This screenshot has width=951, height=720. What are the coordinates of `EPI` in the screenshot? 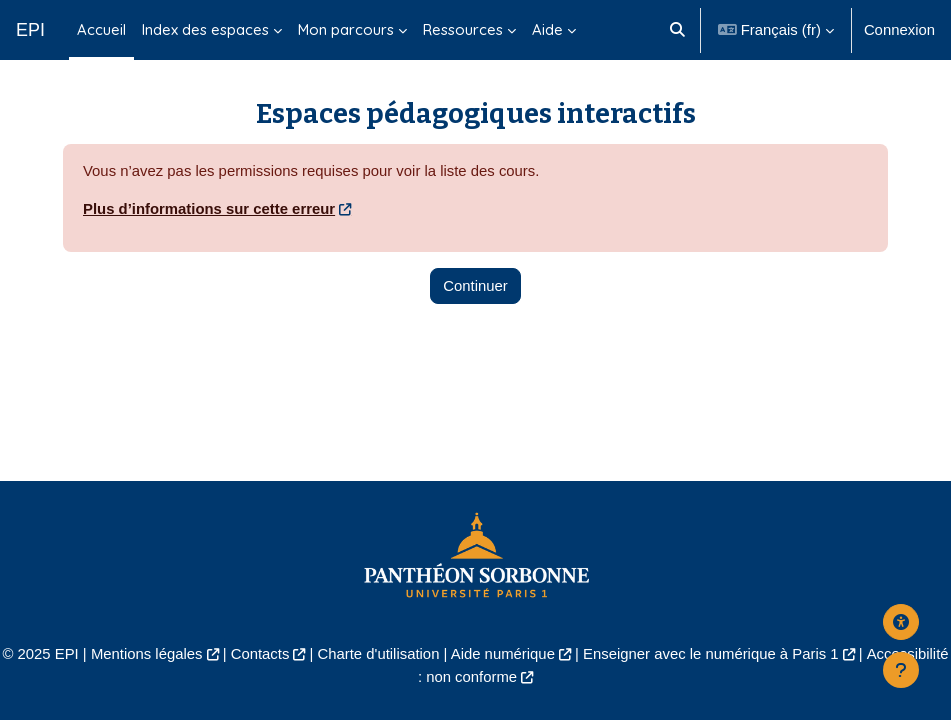 It's located at (30, 30).